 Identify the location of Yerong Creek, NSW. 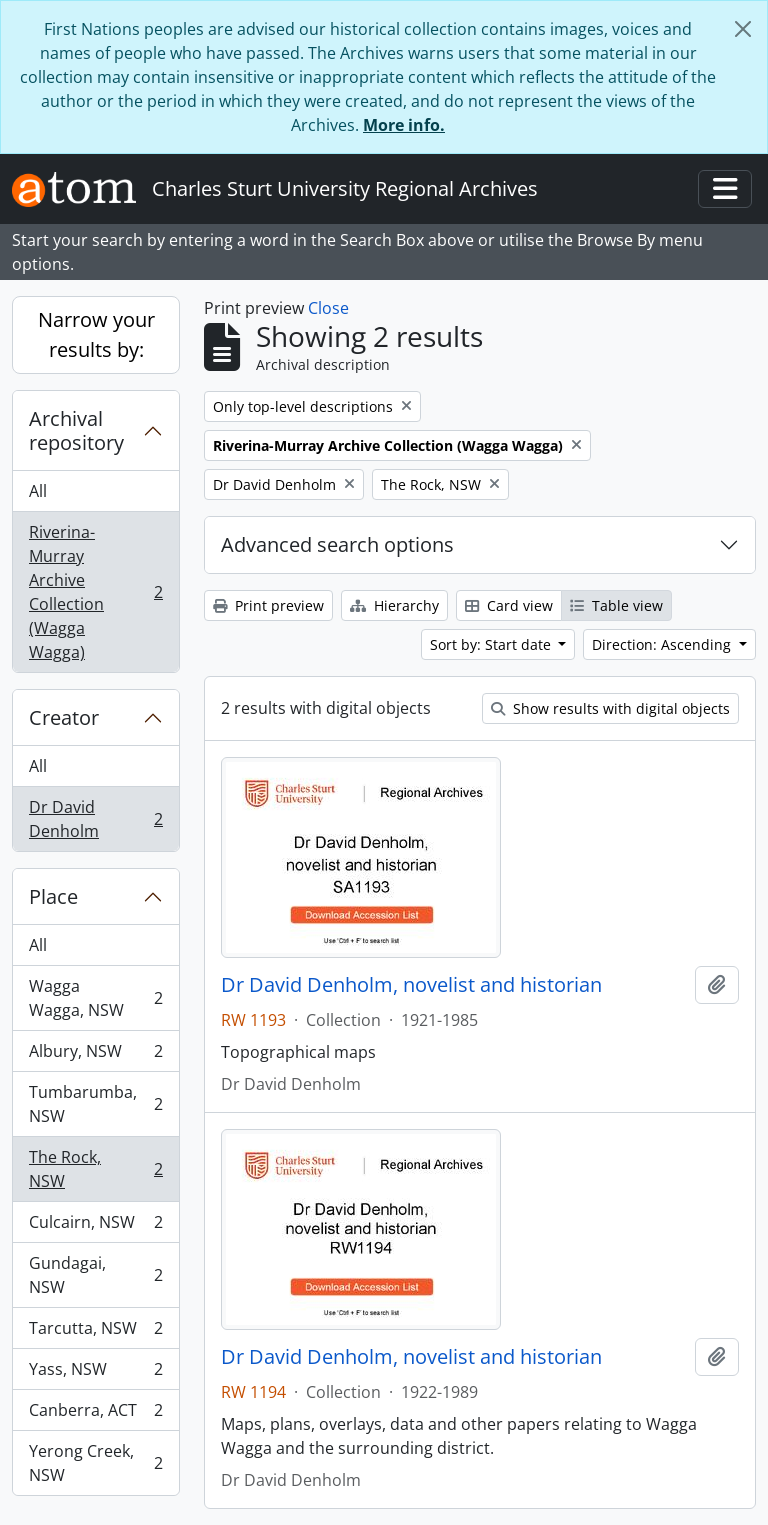
(95, 1463).